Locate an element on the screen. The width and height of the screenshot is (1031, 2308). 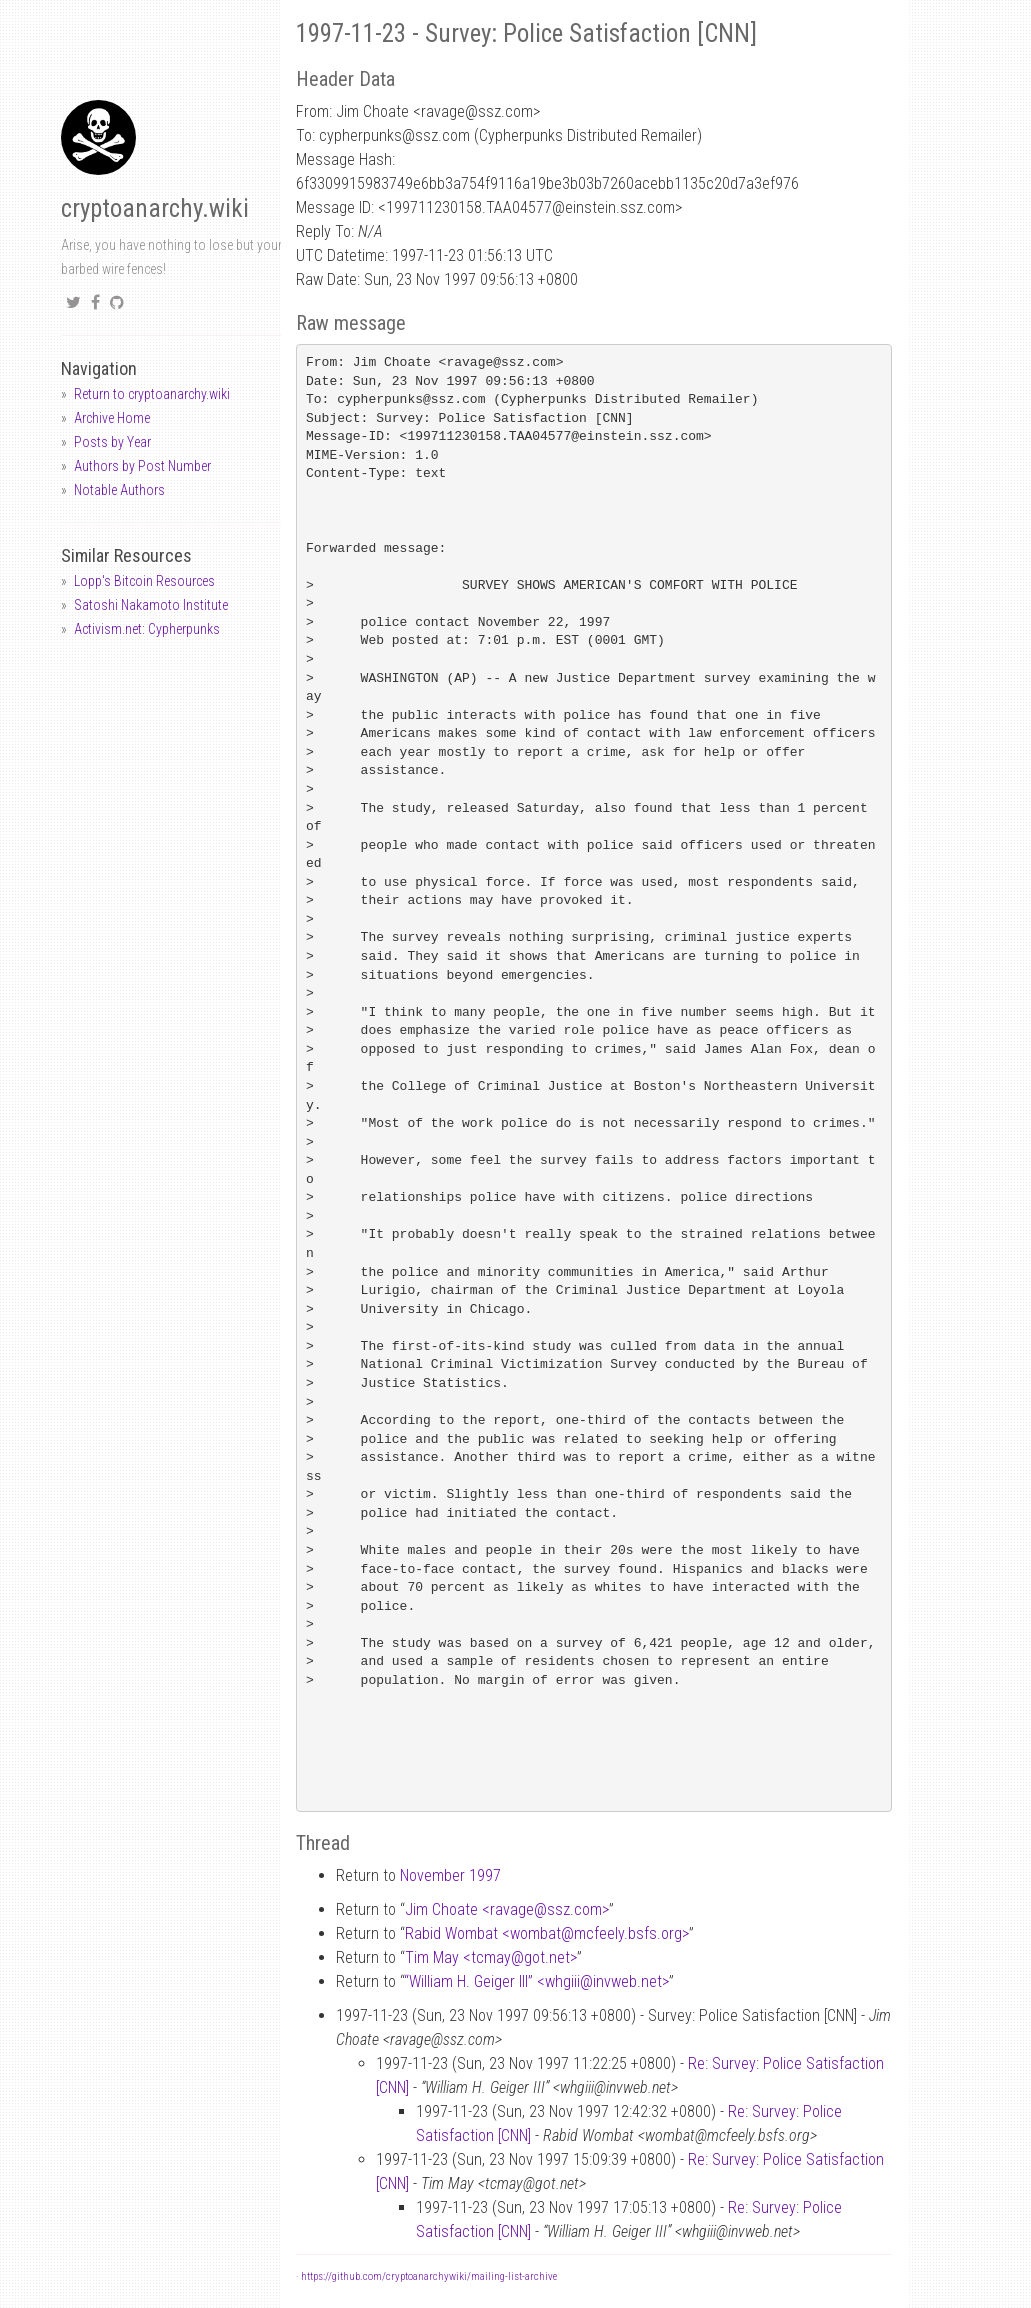
Tim May <tcmaygot.net> is located at coordinates (491, 1957).